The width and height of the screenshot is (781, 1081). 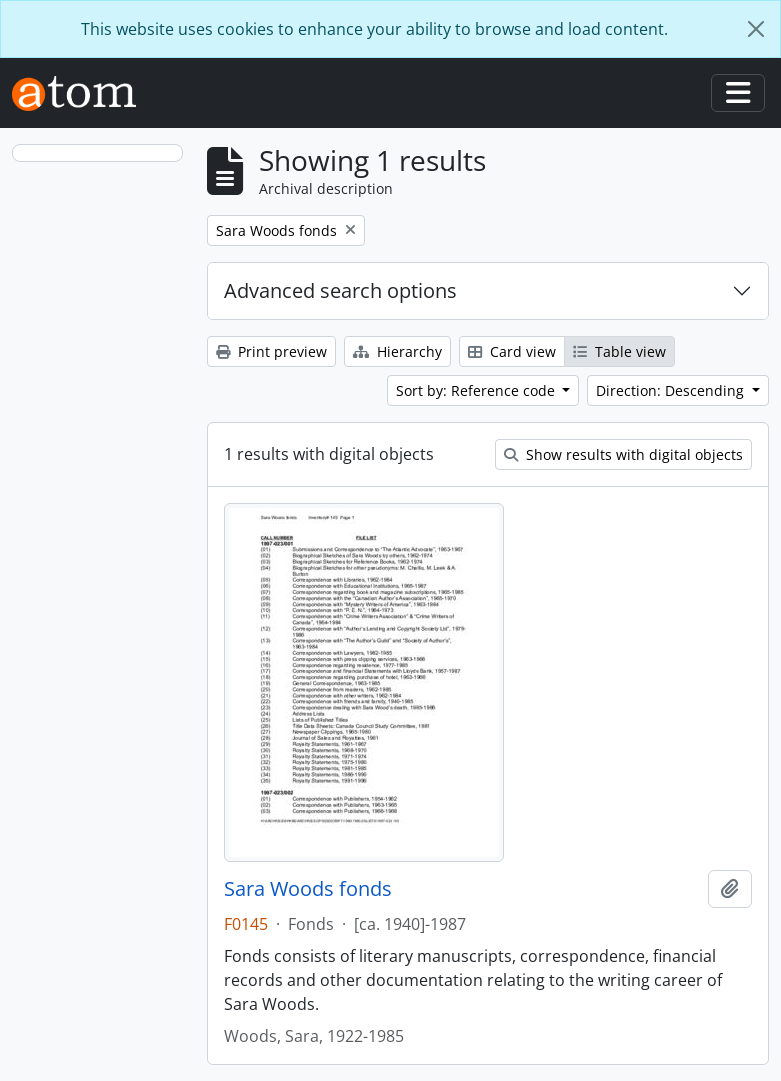 What do you see at coordinates (477, 390) in the screenshot?
I see `Sort by: Reference code` at bounding box center [477, 390].